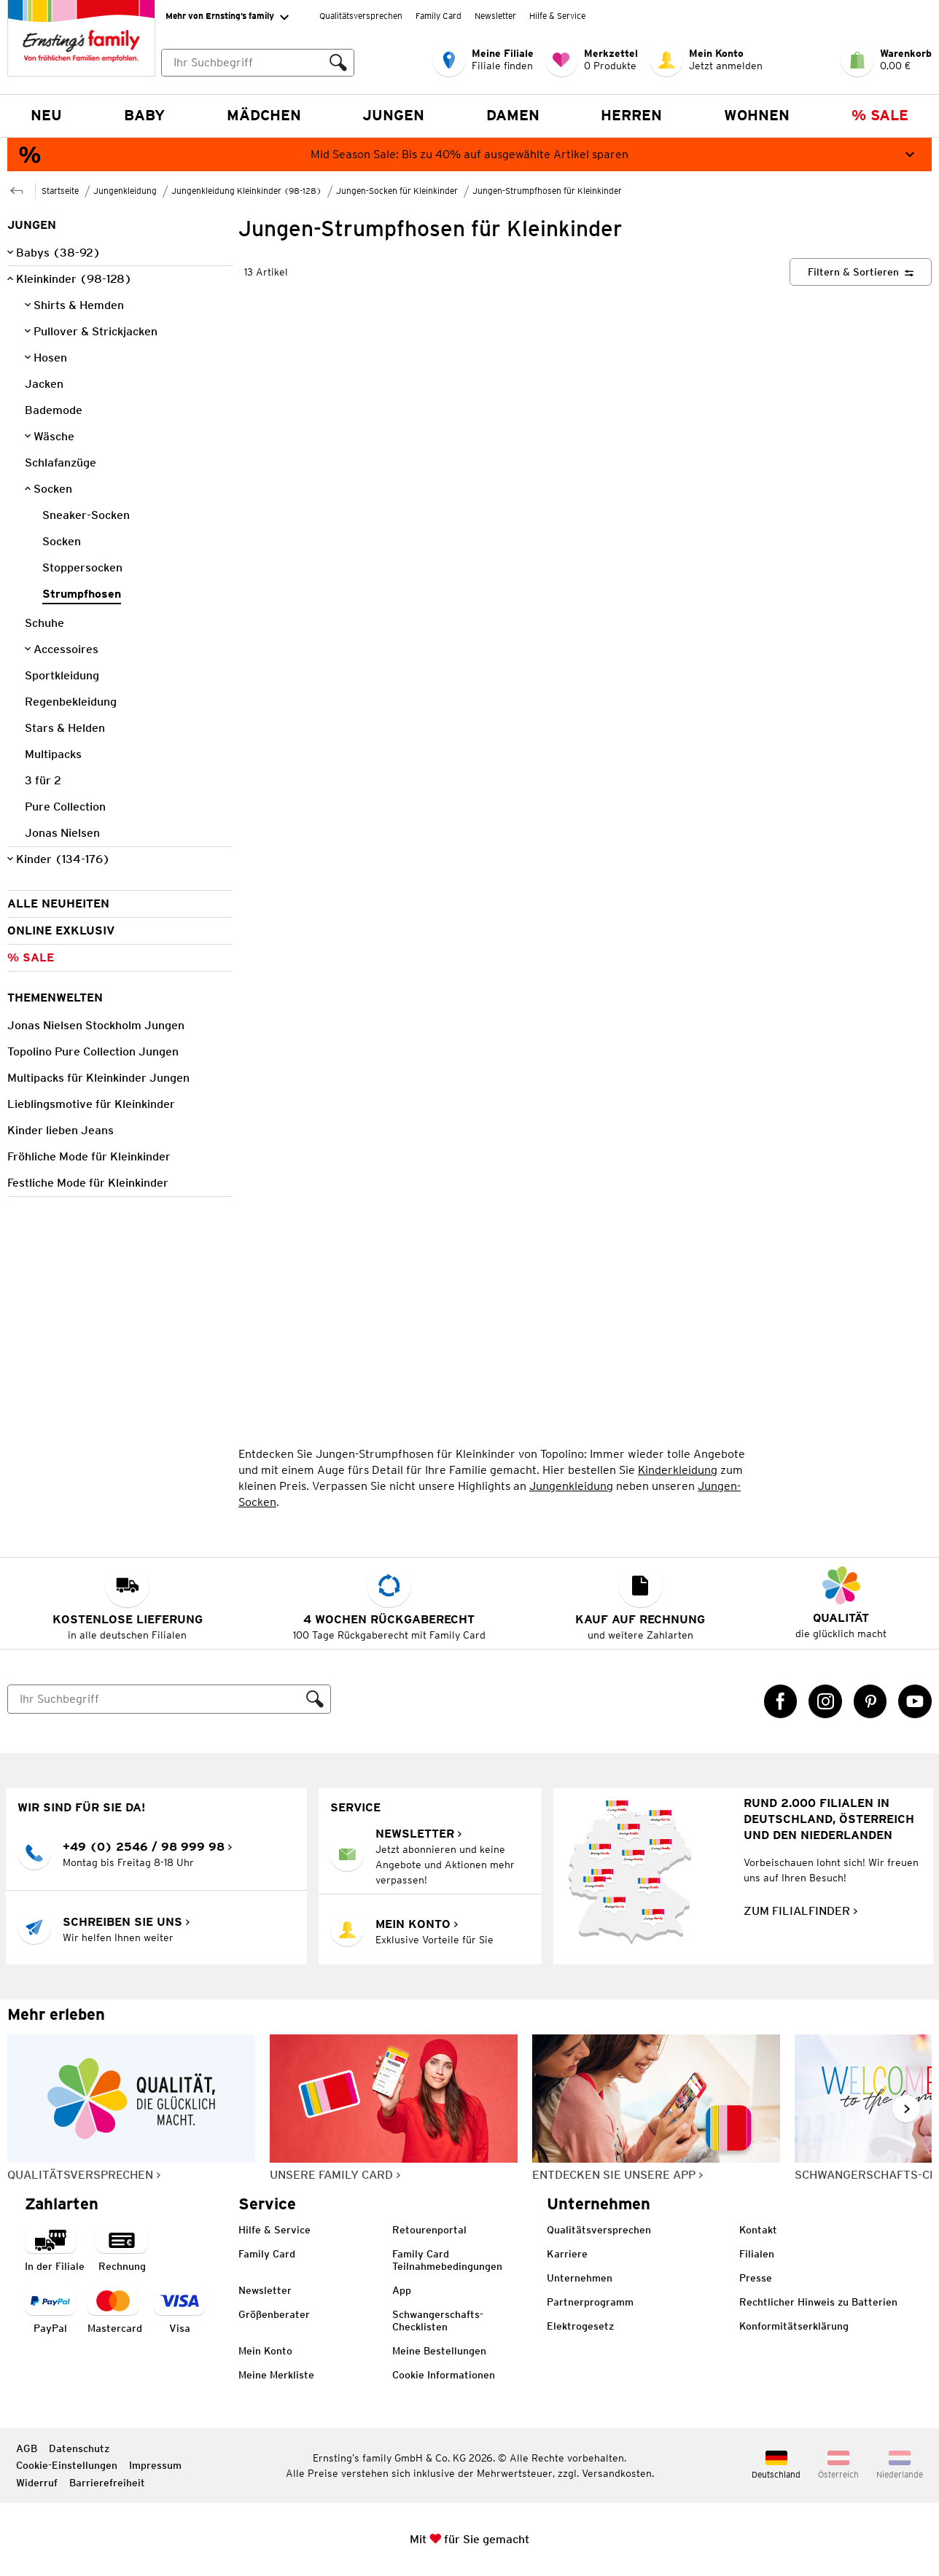 The width and height of the screenshot is (939, 2576). What do you see at coordinates (781, 1701) in the screenshot?
I see `[Facebook Link öffnet in einem neuen Tab]` at bounding box center [781, 1701].